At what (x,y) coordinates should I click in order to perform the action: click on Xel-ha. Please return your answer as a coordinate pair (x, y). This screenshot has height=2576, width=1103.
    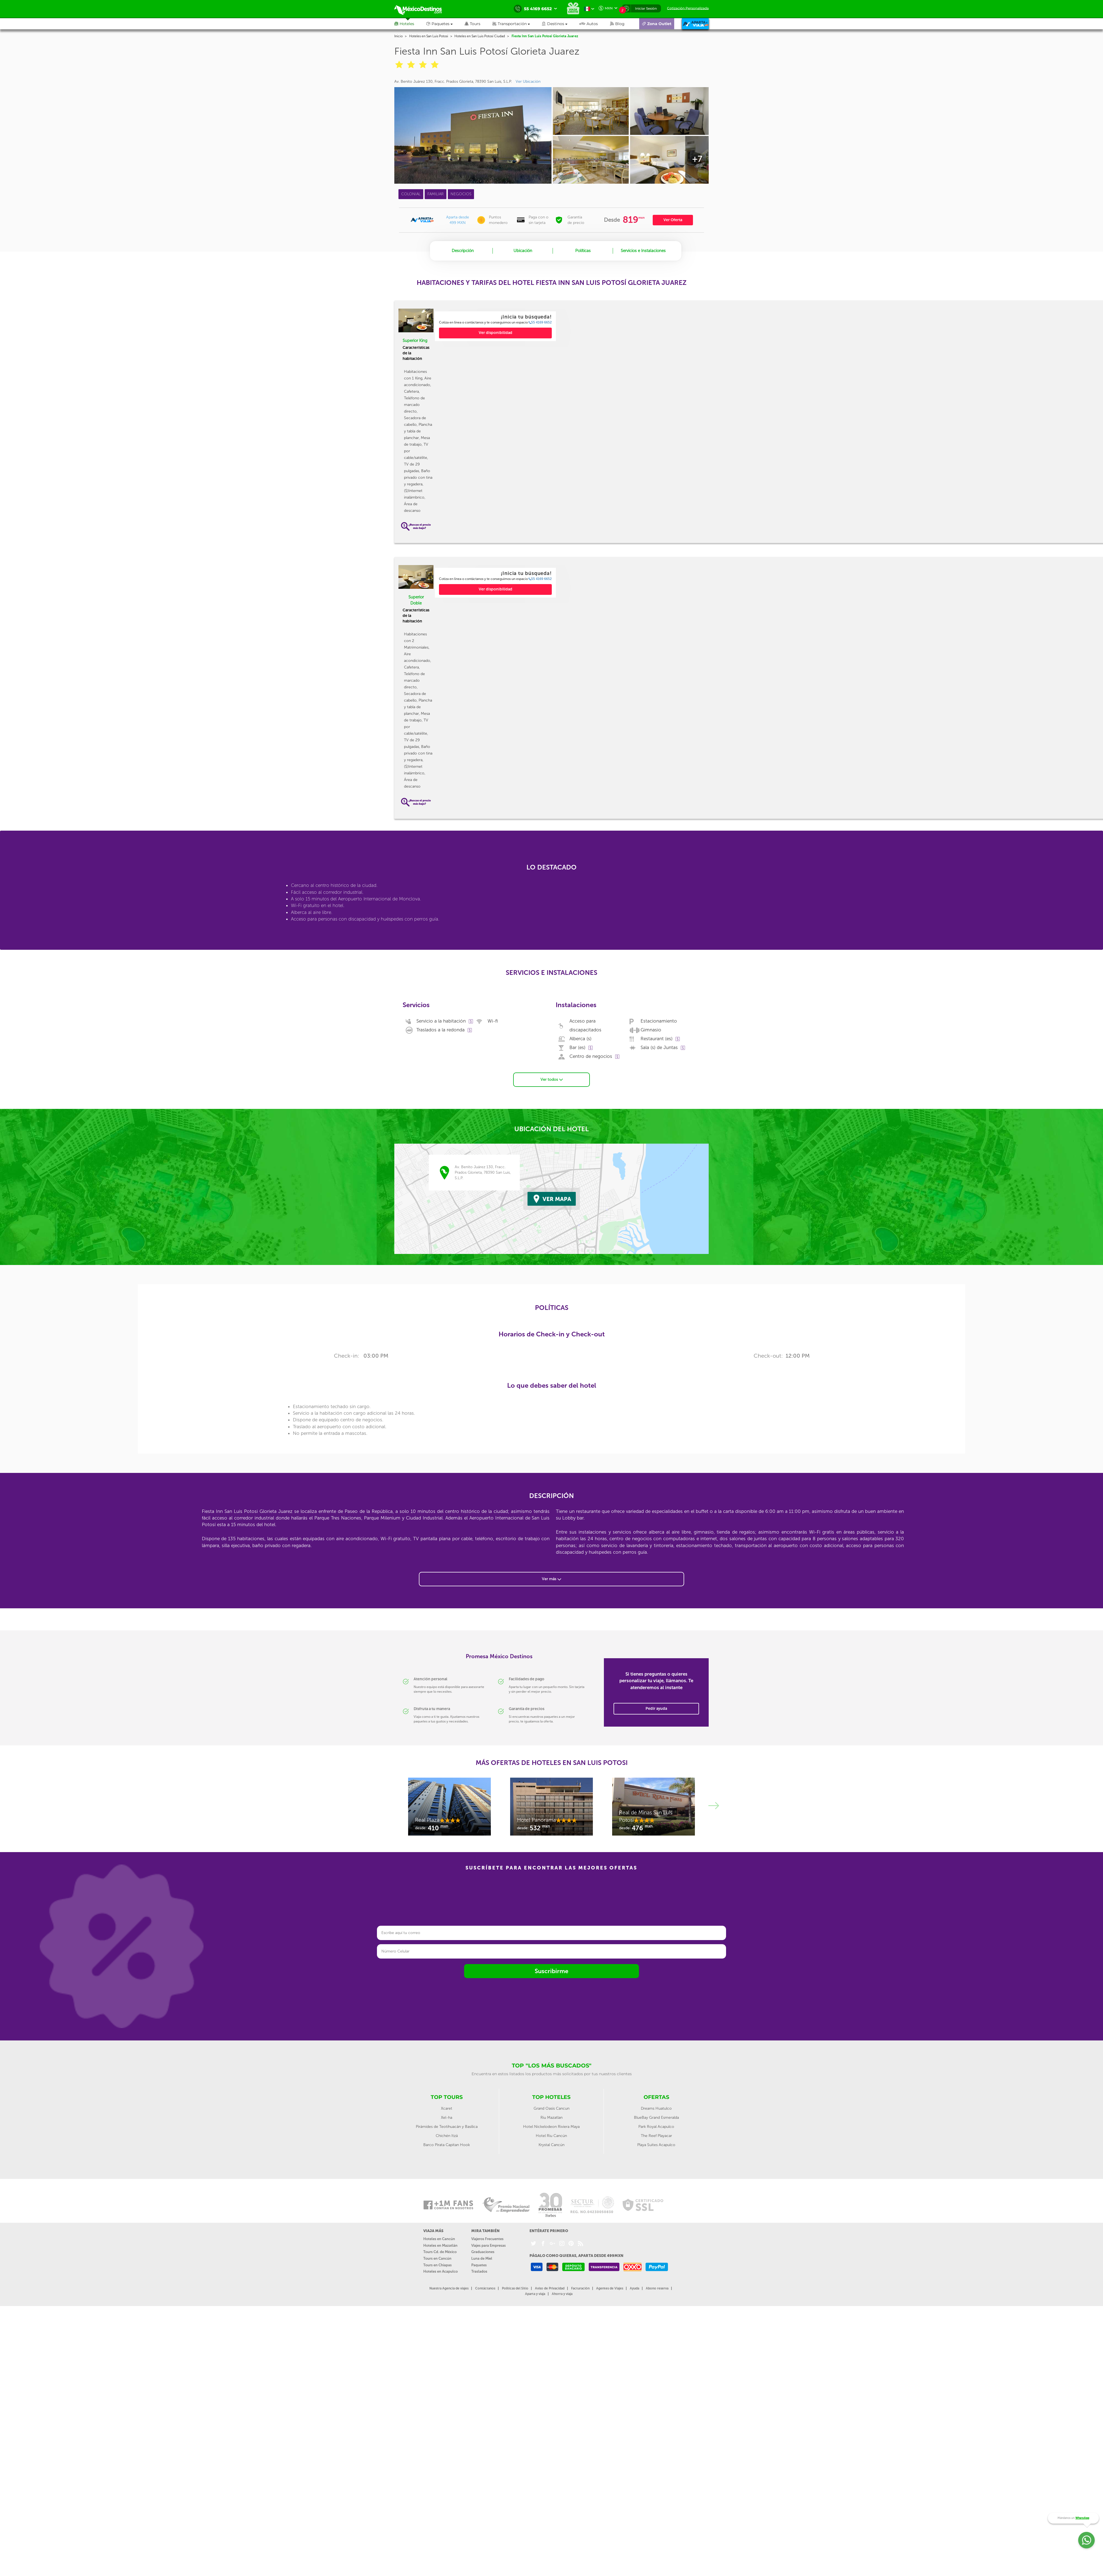
    Looking at the image, I should click on (446, 2116).